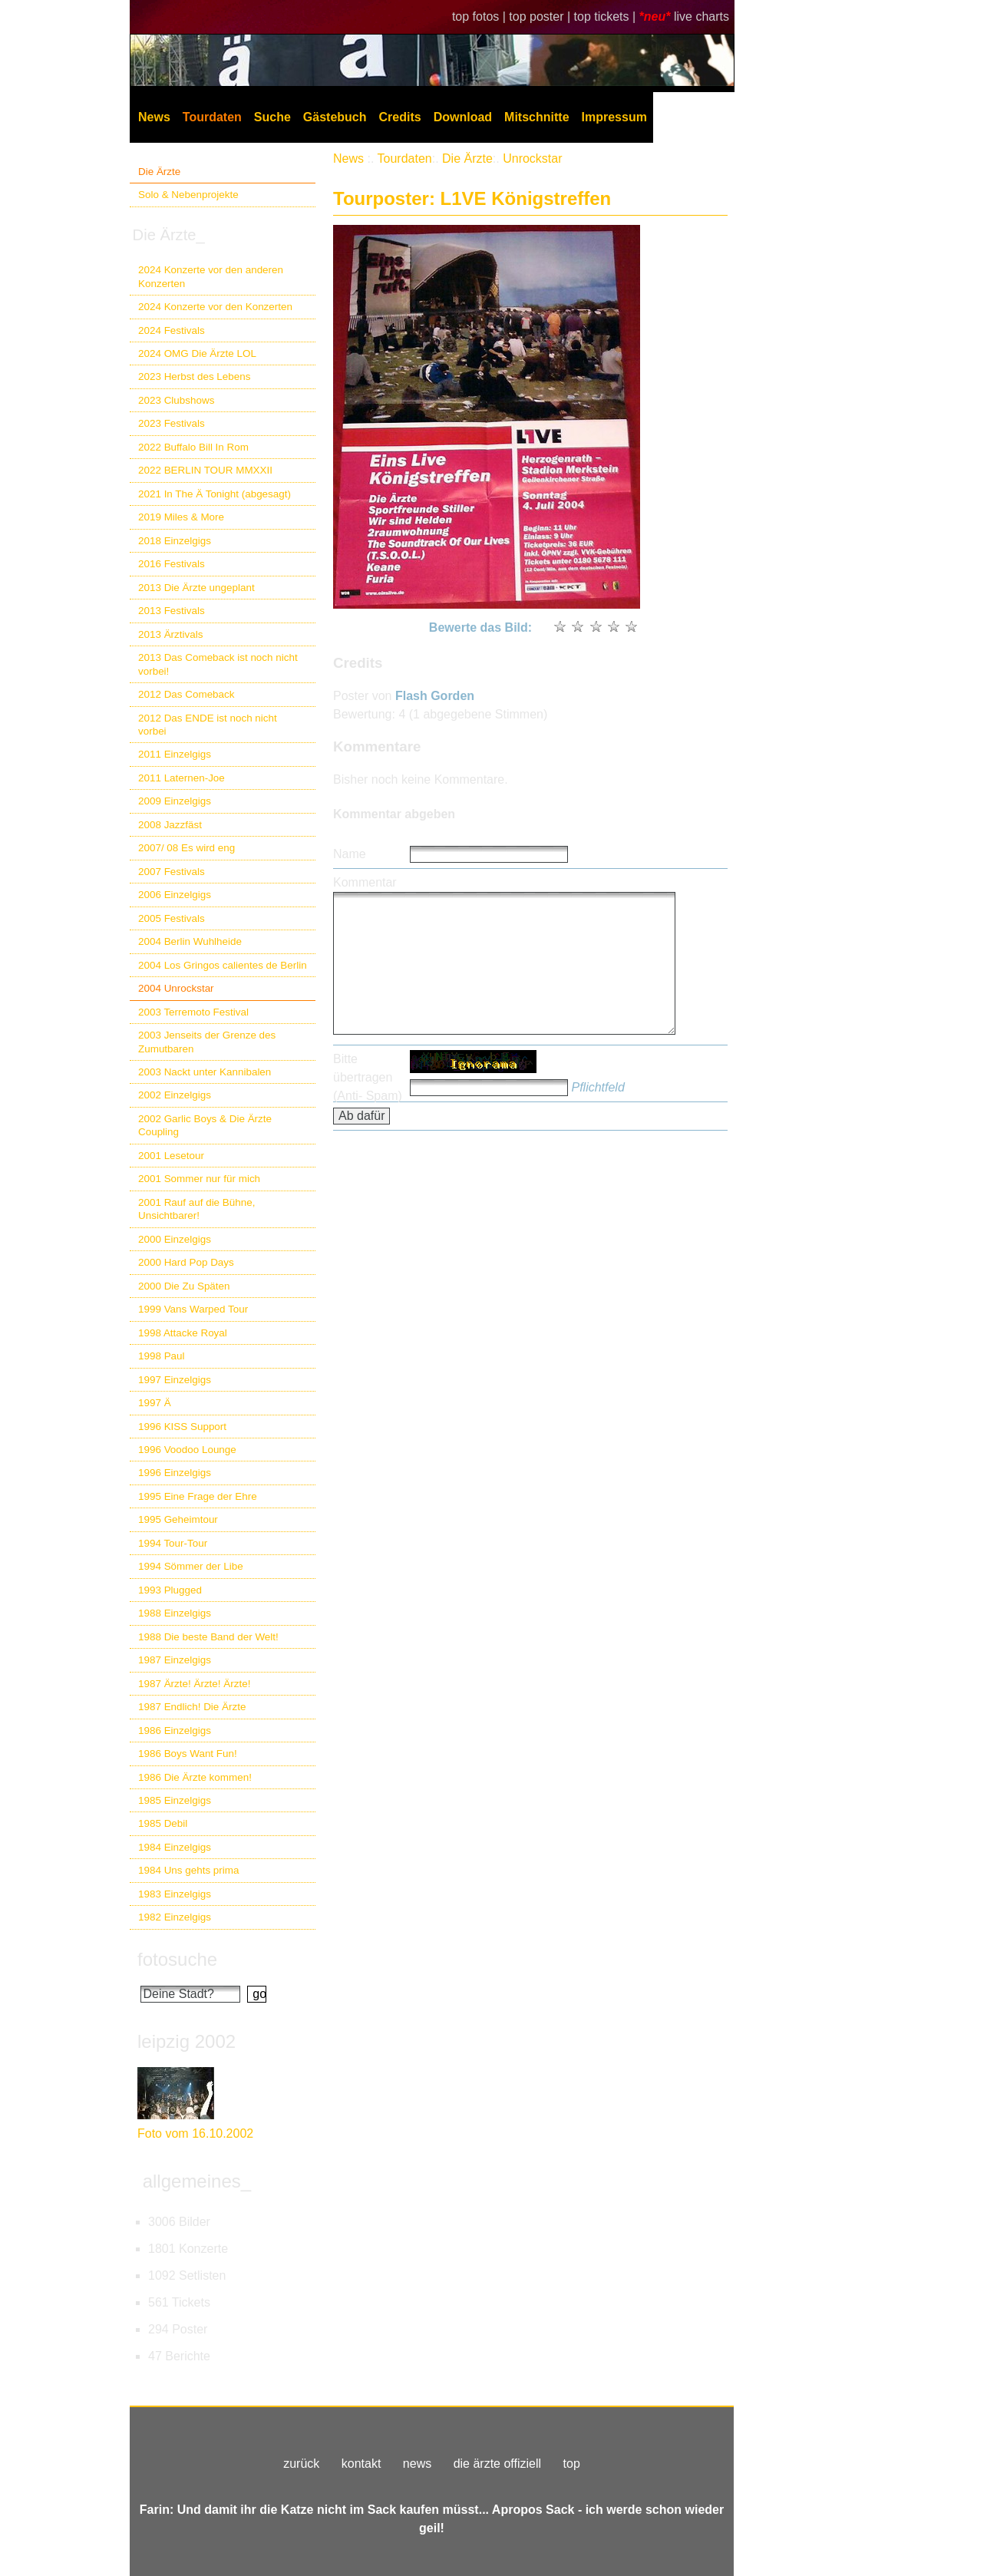 The height and width of the screenshot is (2576, 987). Describe the element at coordinates (176, 400) in the screenshot. I see `2023 Clubshows` at that location.